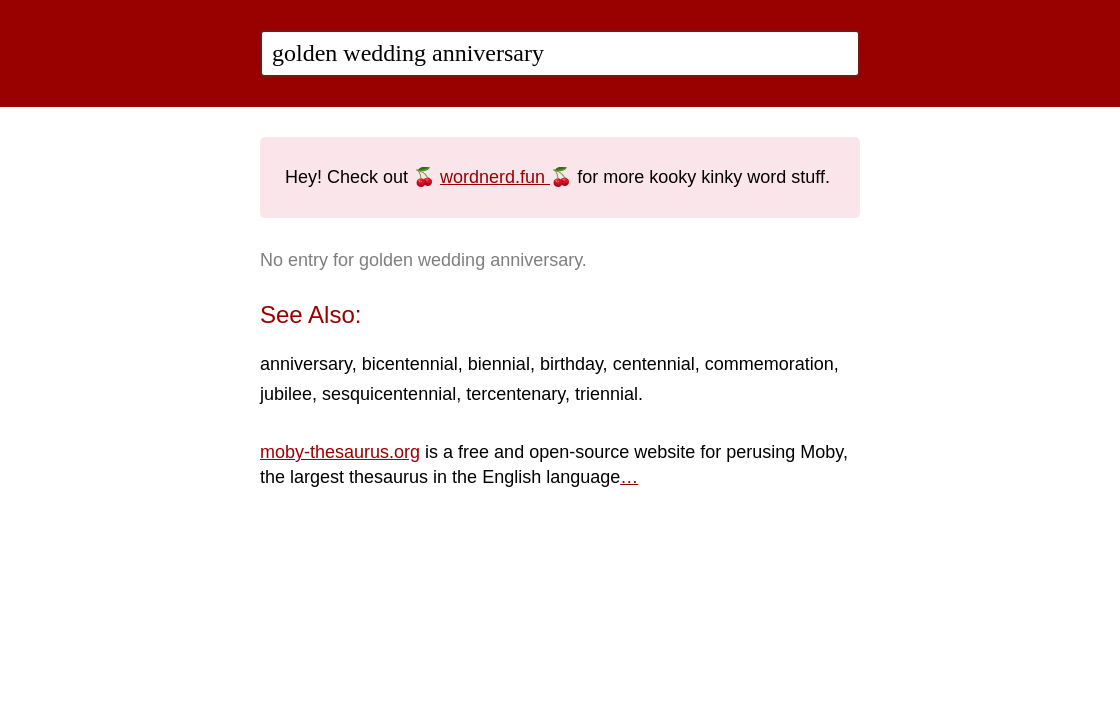  I want to click on triennial, so click(606, 394).